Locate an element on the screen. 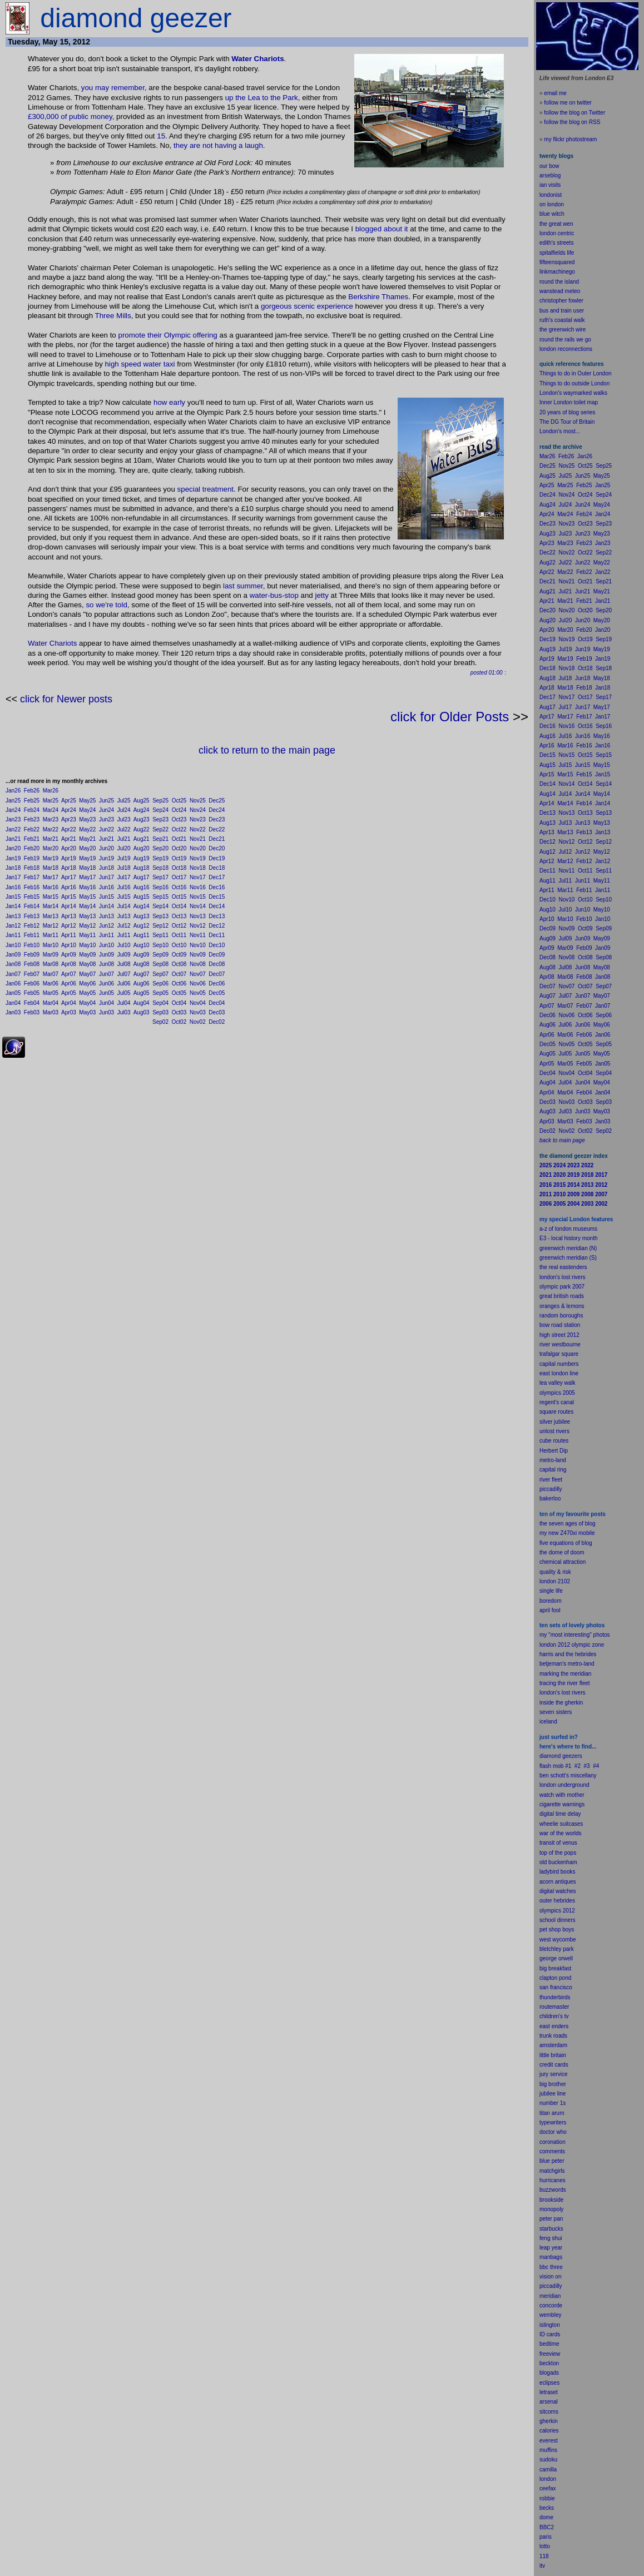 The image size is (644, 2576). george orwell is located at coordinates (556, 1958).